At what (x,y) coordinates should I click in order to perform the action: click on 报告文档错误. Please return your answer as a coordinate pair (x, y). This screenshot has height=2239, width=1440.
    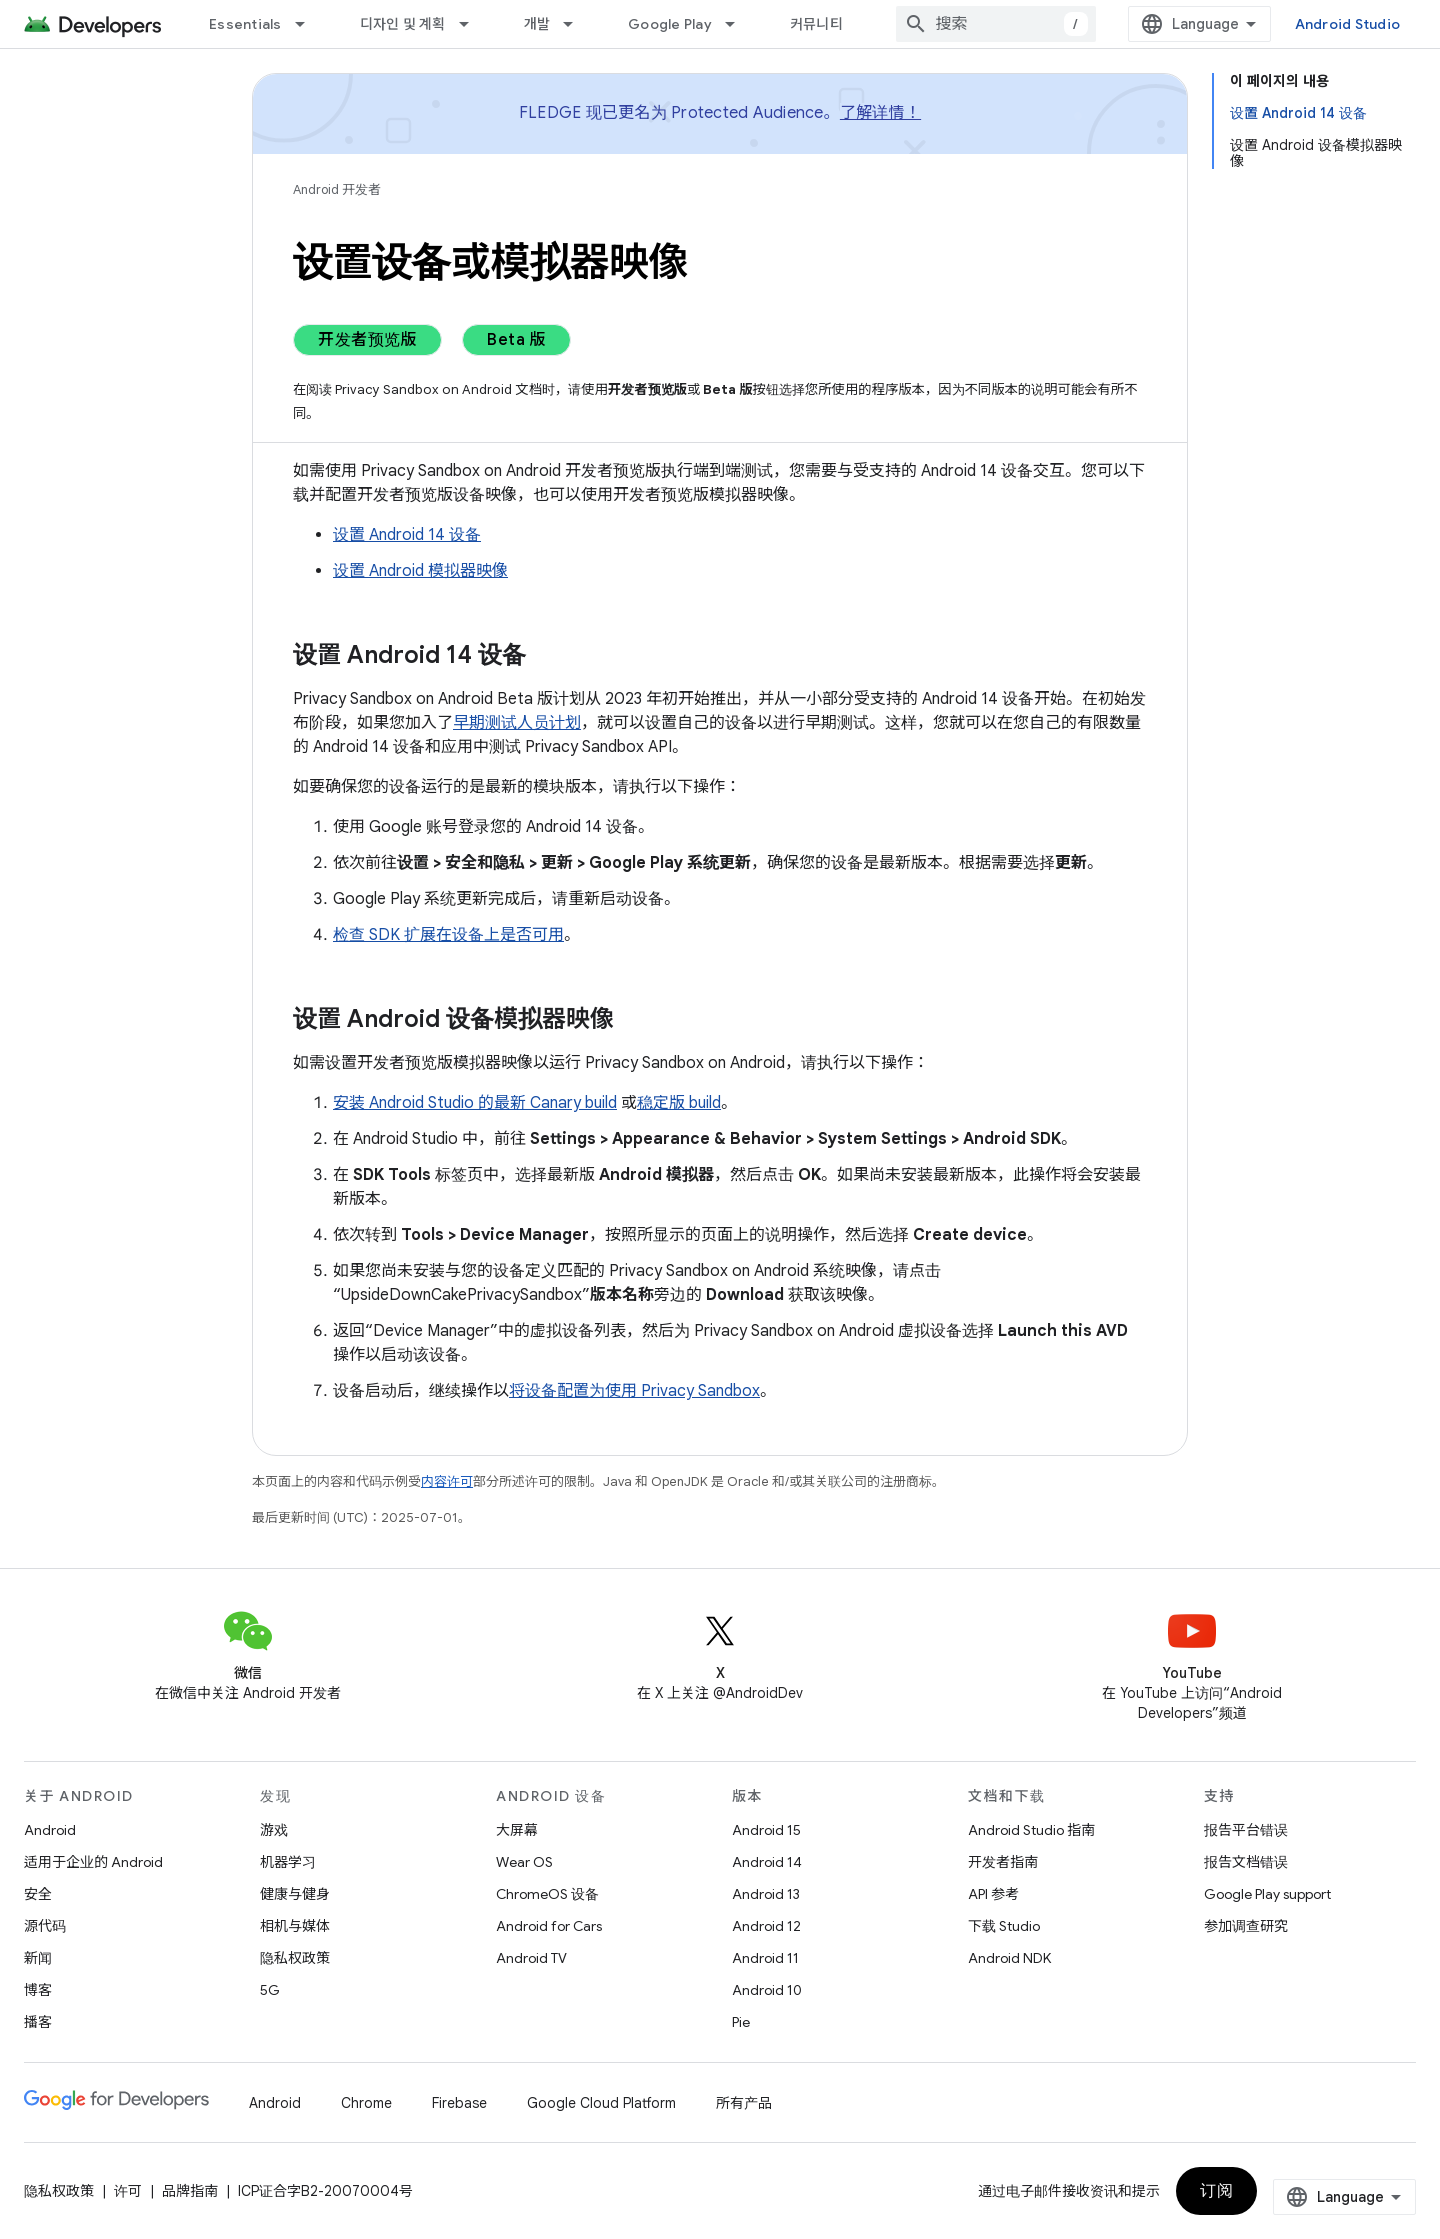
    Looking at the image, I should click on (1246, 1862).